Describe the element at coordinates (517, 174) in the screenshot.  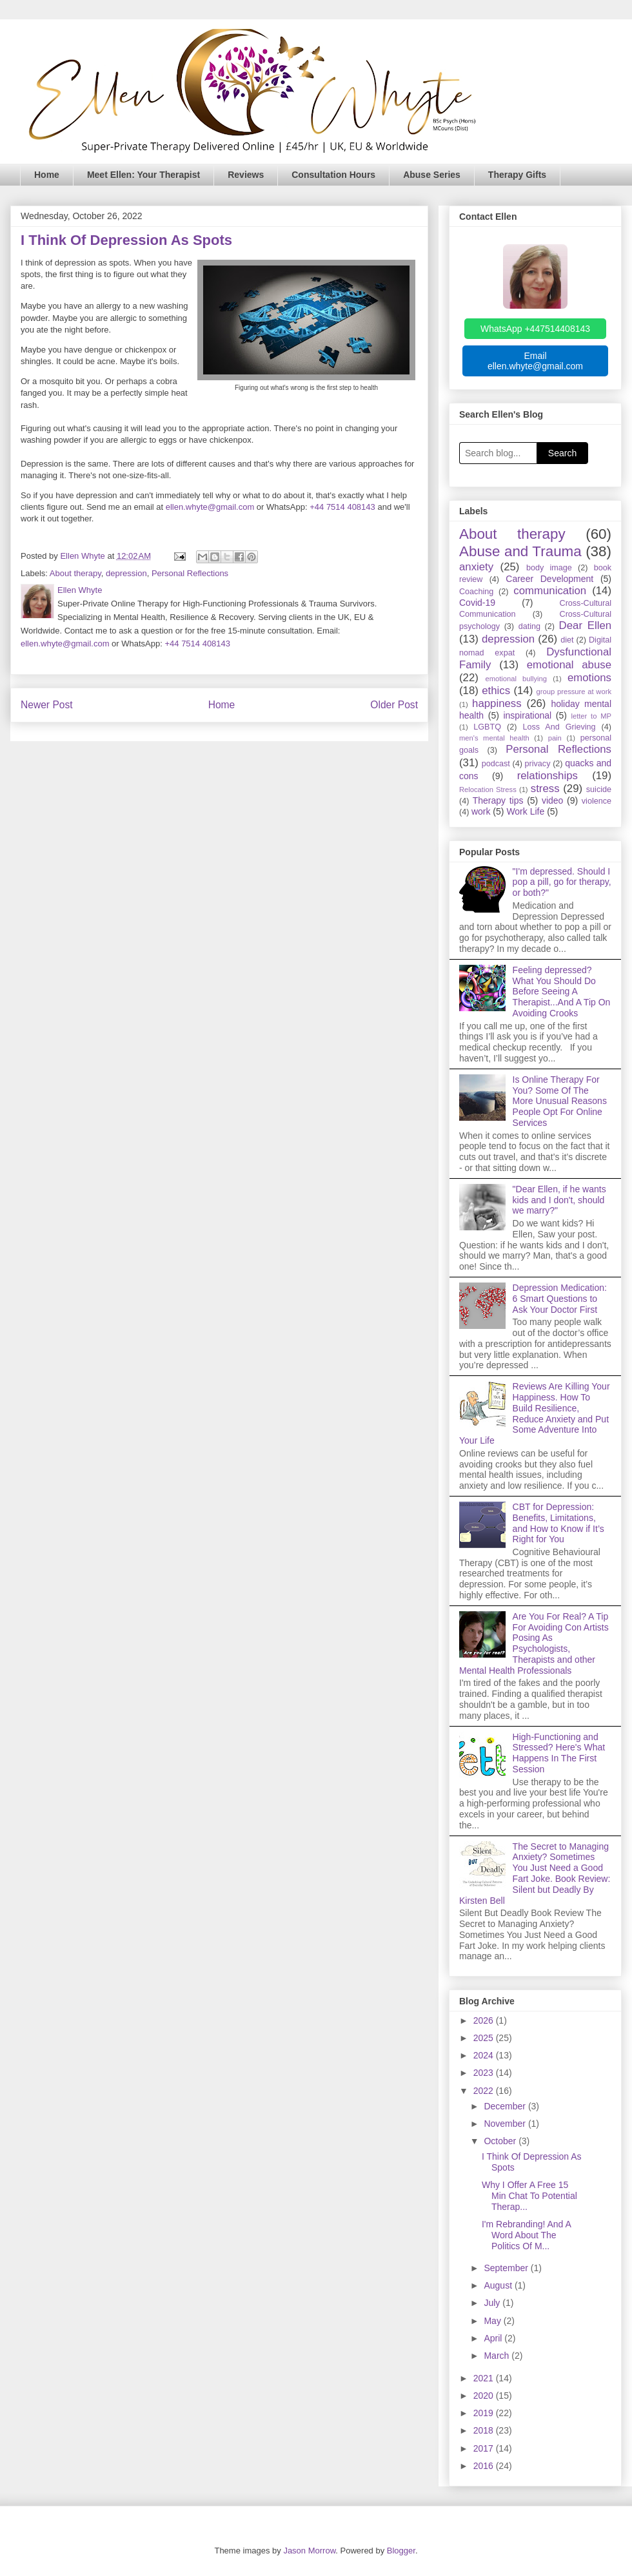
I see `Therapy Gifts` at that location.